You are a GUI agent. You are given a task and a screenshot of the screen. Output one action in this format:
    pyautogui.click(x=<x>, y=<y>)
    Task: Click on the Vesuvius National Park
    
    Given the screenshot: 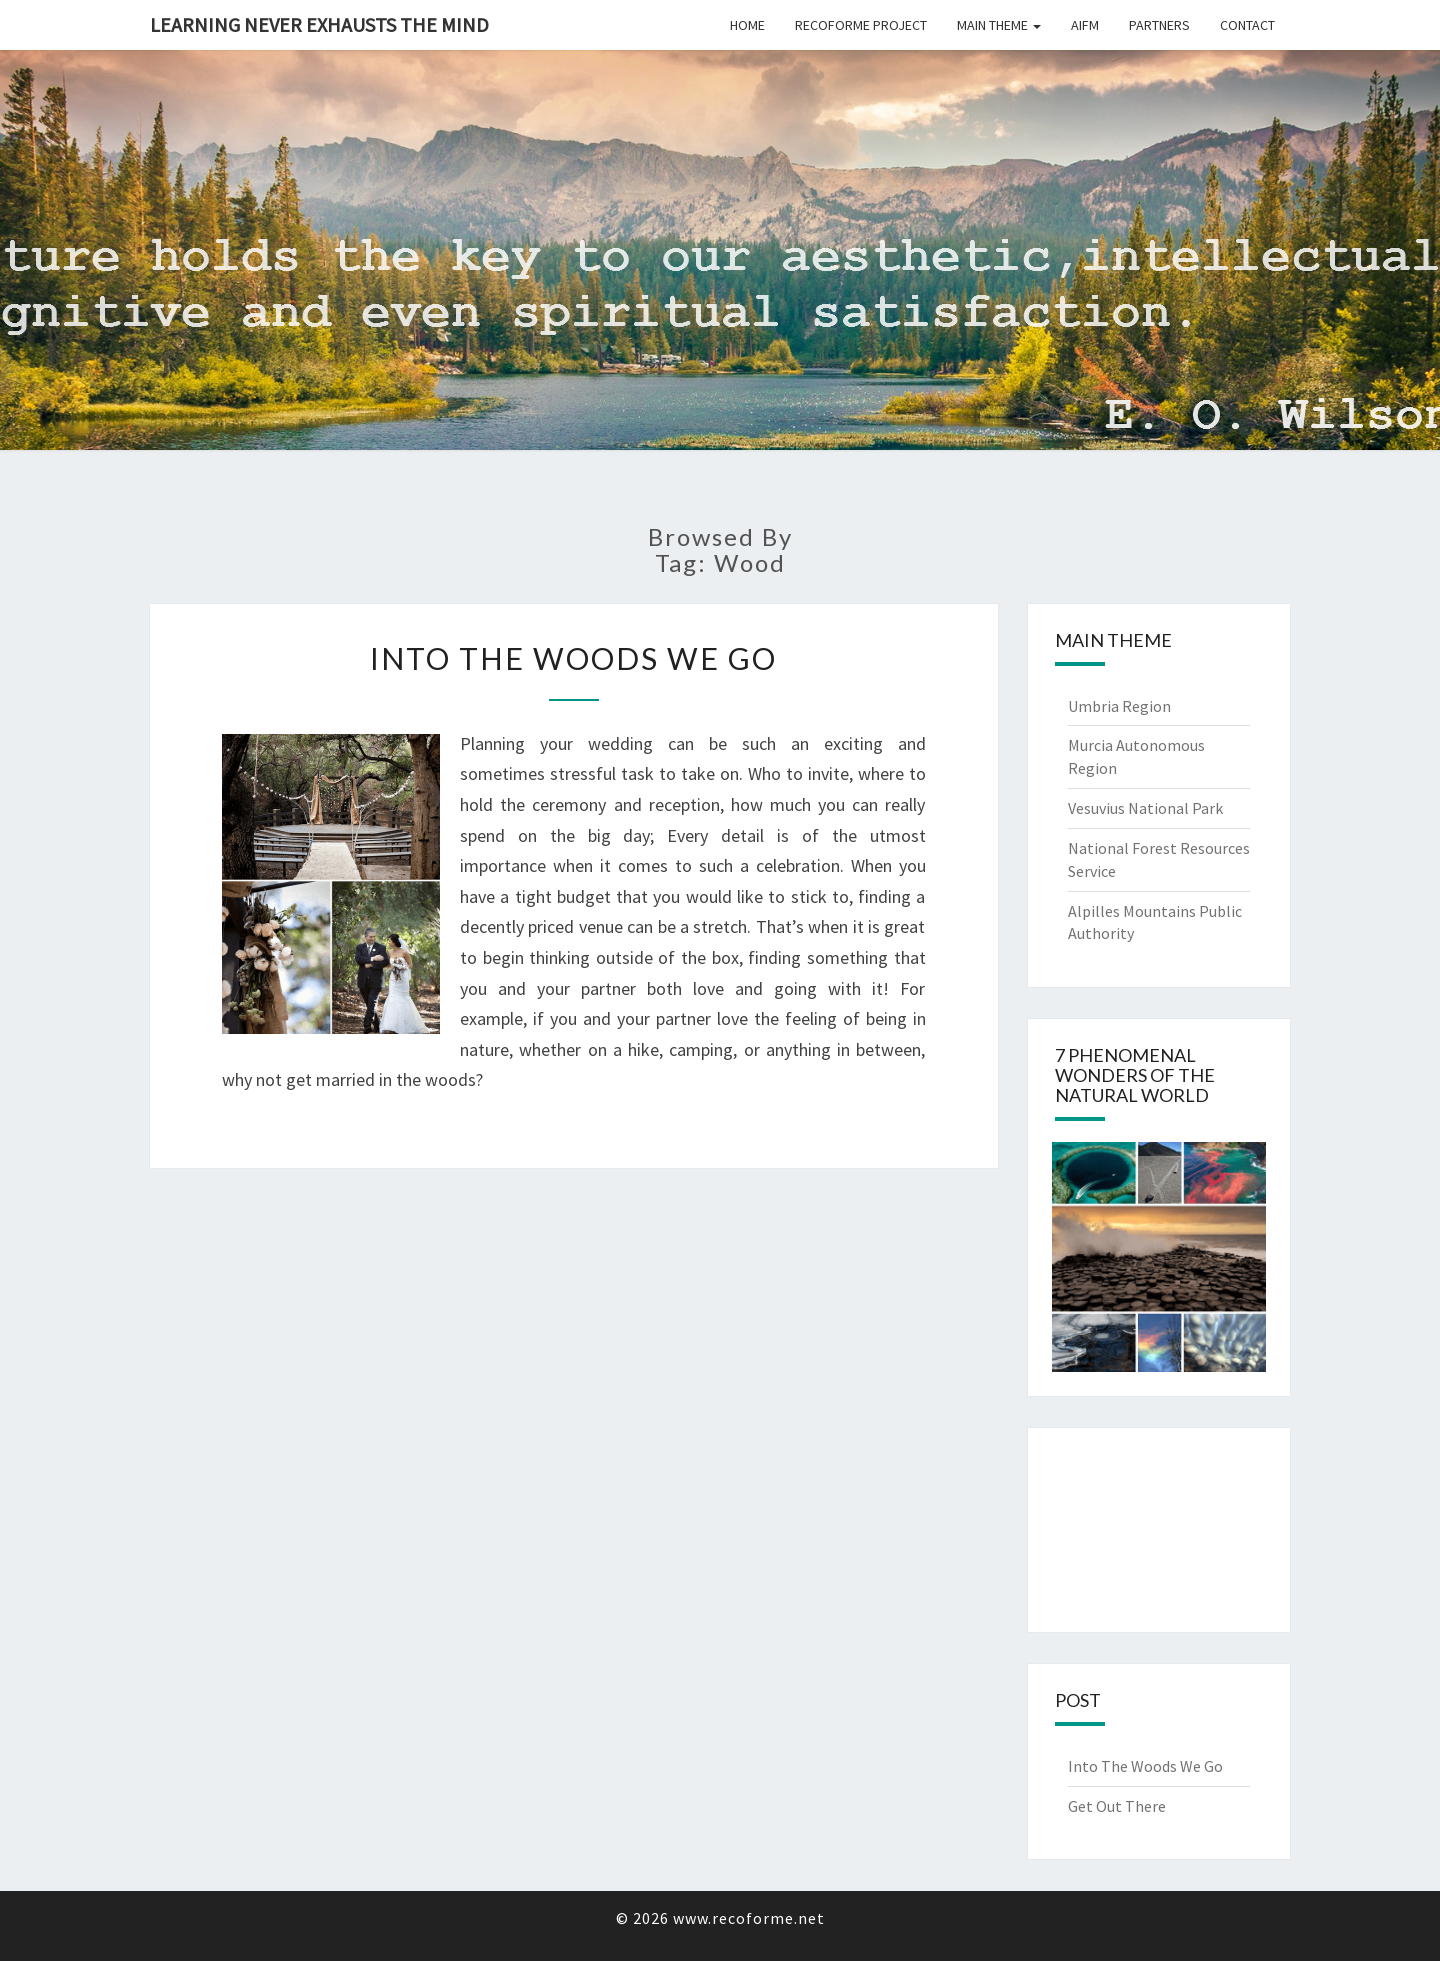 What is the action you would take?
    pyautogui.click(x=1145, y=808)
    